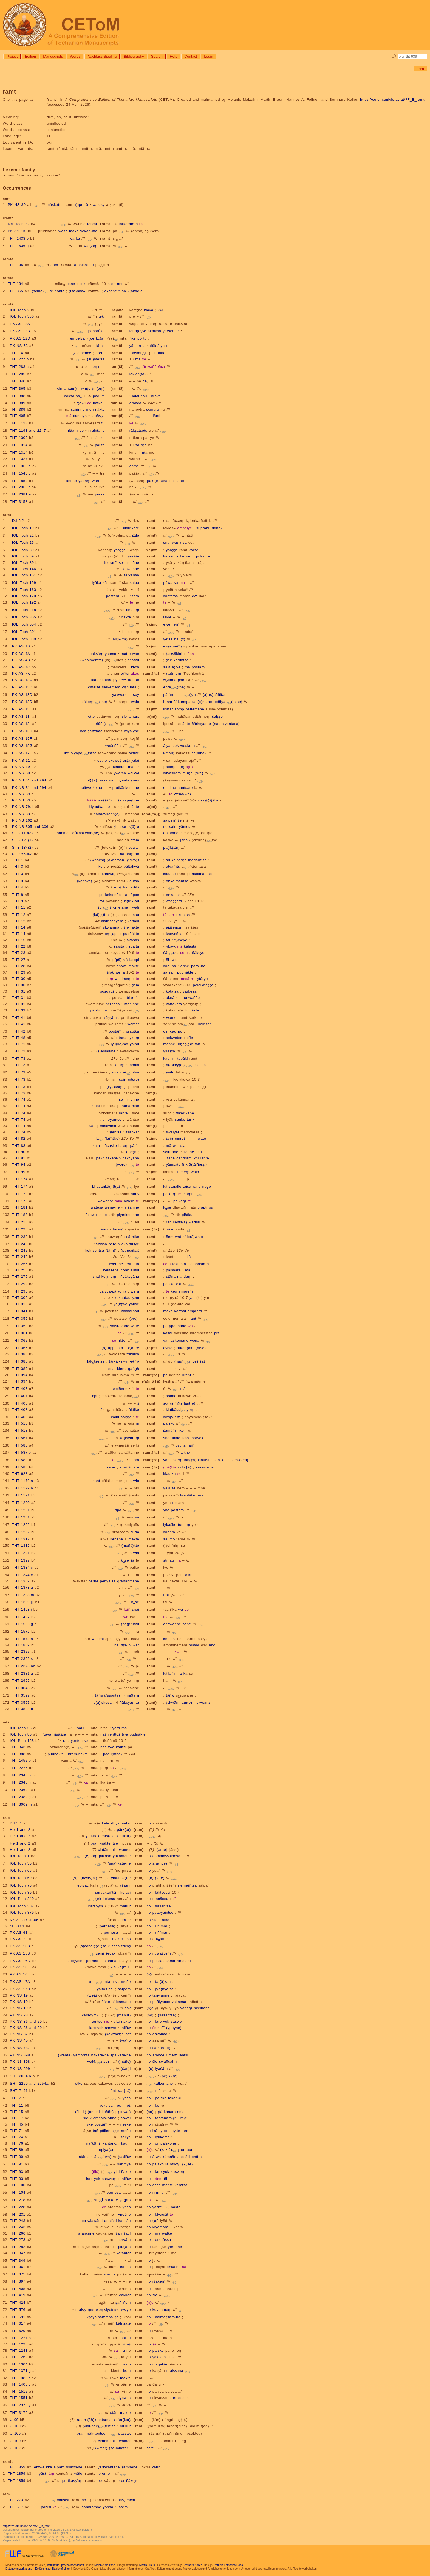 This screenshot has height=2576, width=430. I want to click on THT 1399.jjj, so click(23, 1602).